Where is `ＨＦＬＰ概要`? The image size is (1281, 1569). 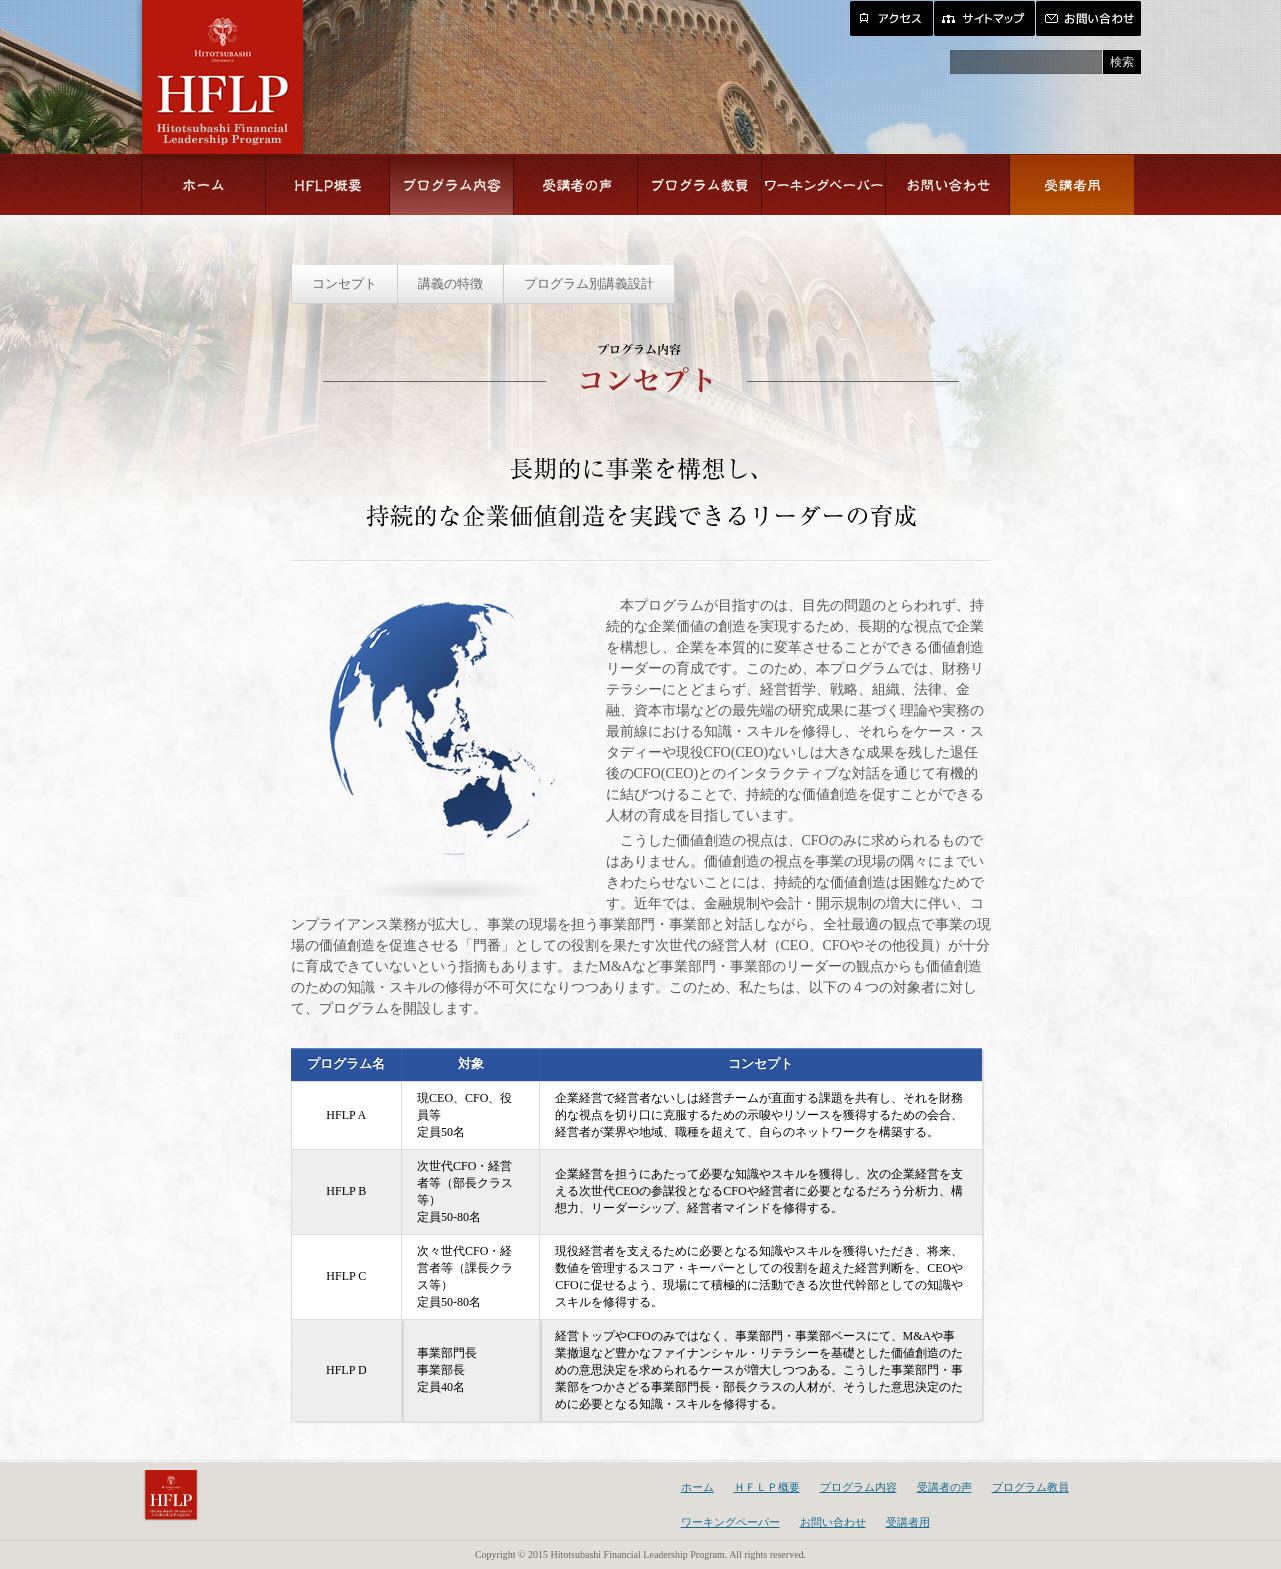 ＨＦＬＰ概要 is located at coordinates (767, 1487).